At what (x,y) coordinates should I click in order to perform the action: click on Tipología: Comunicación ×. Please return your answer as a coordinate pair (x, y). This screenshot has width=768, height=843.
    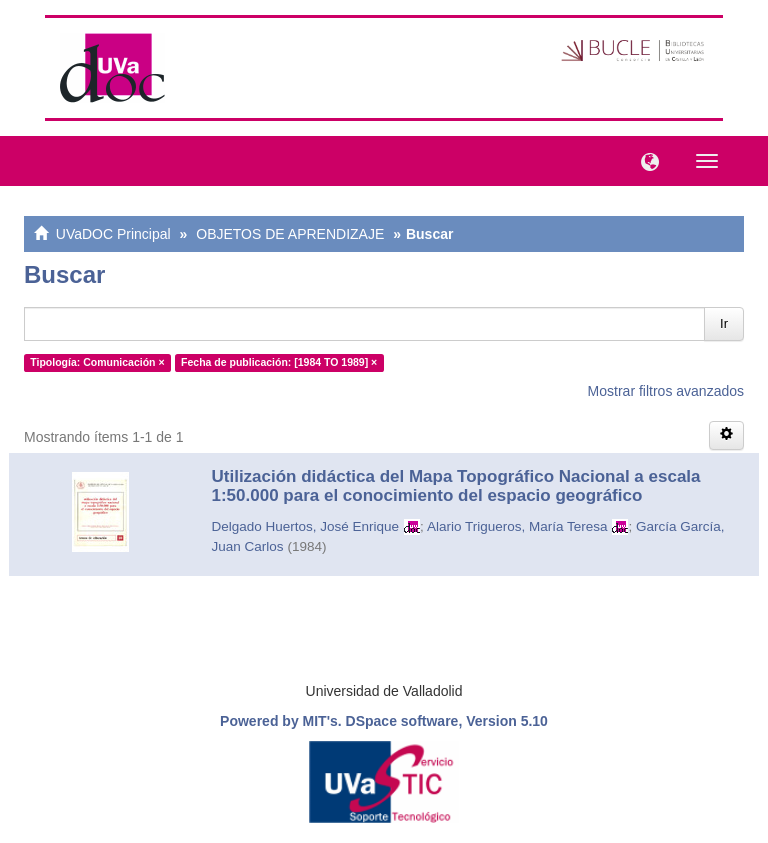
    Looking at the image, I should click on (97, 362).